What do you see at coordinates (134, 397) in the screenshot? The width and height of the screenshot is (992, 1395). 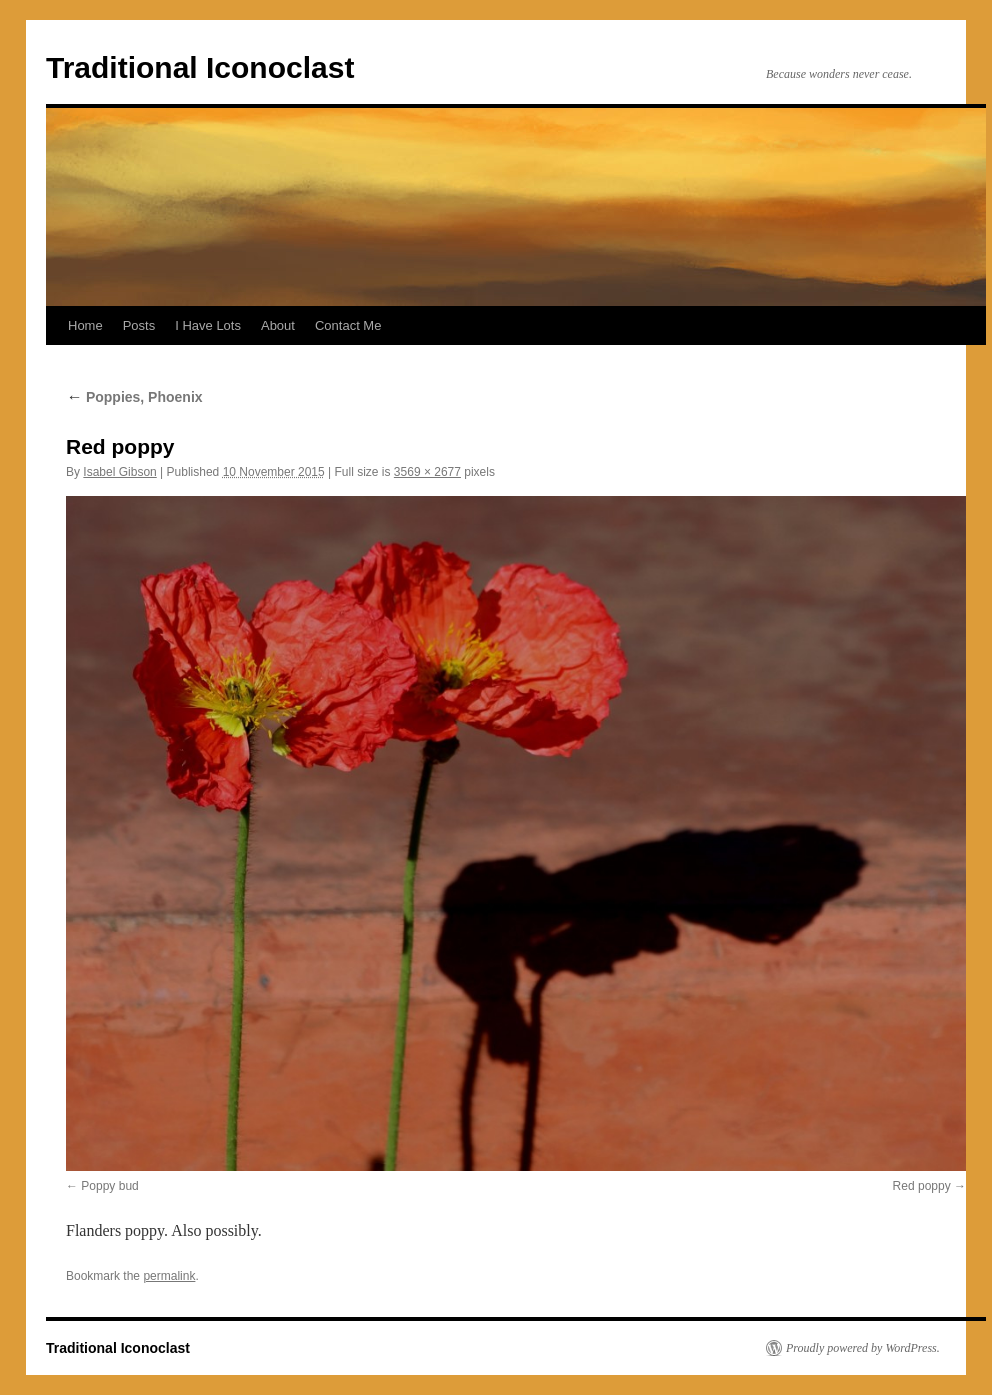 I see `Poppies, Phoenix` at bounding box center [134, 397].